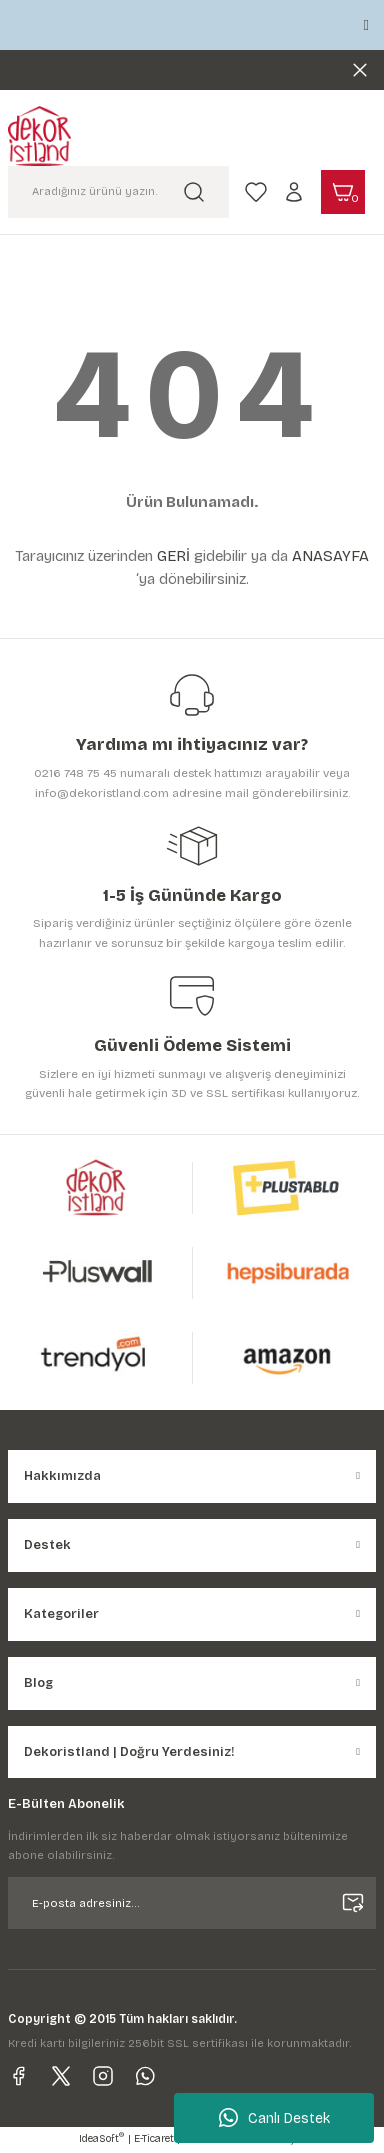 Image resolution: width=384 pixels, height=2153 pixels. What do you see at coordinates (173, 556) in the screenshot?
I see `GERİ` at bounding box center [173, 556].